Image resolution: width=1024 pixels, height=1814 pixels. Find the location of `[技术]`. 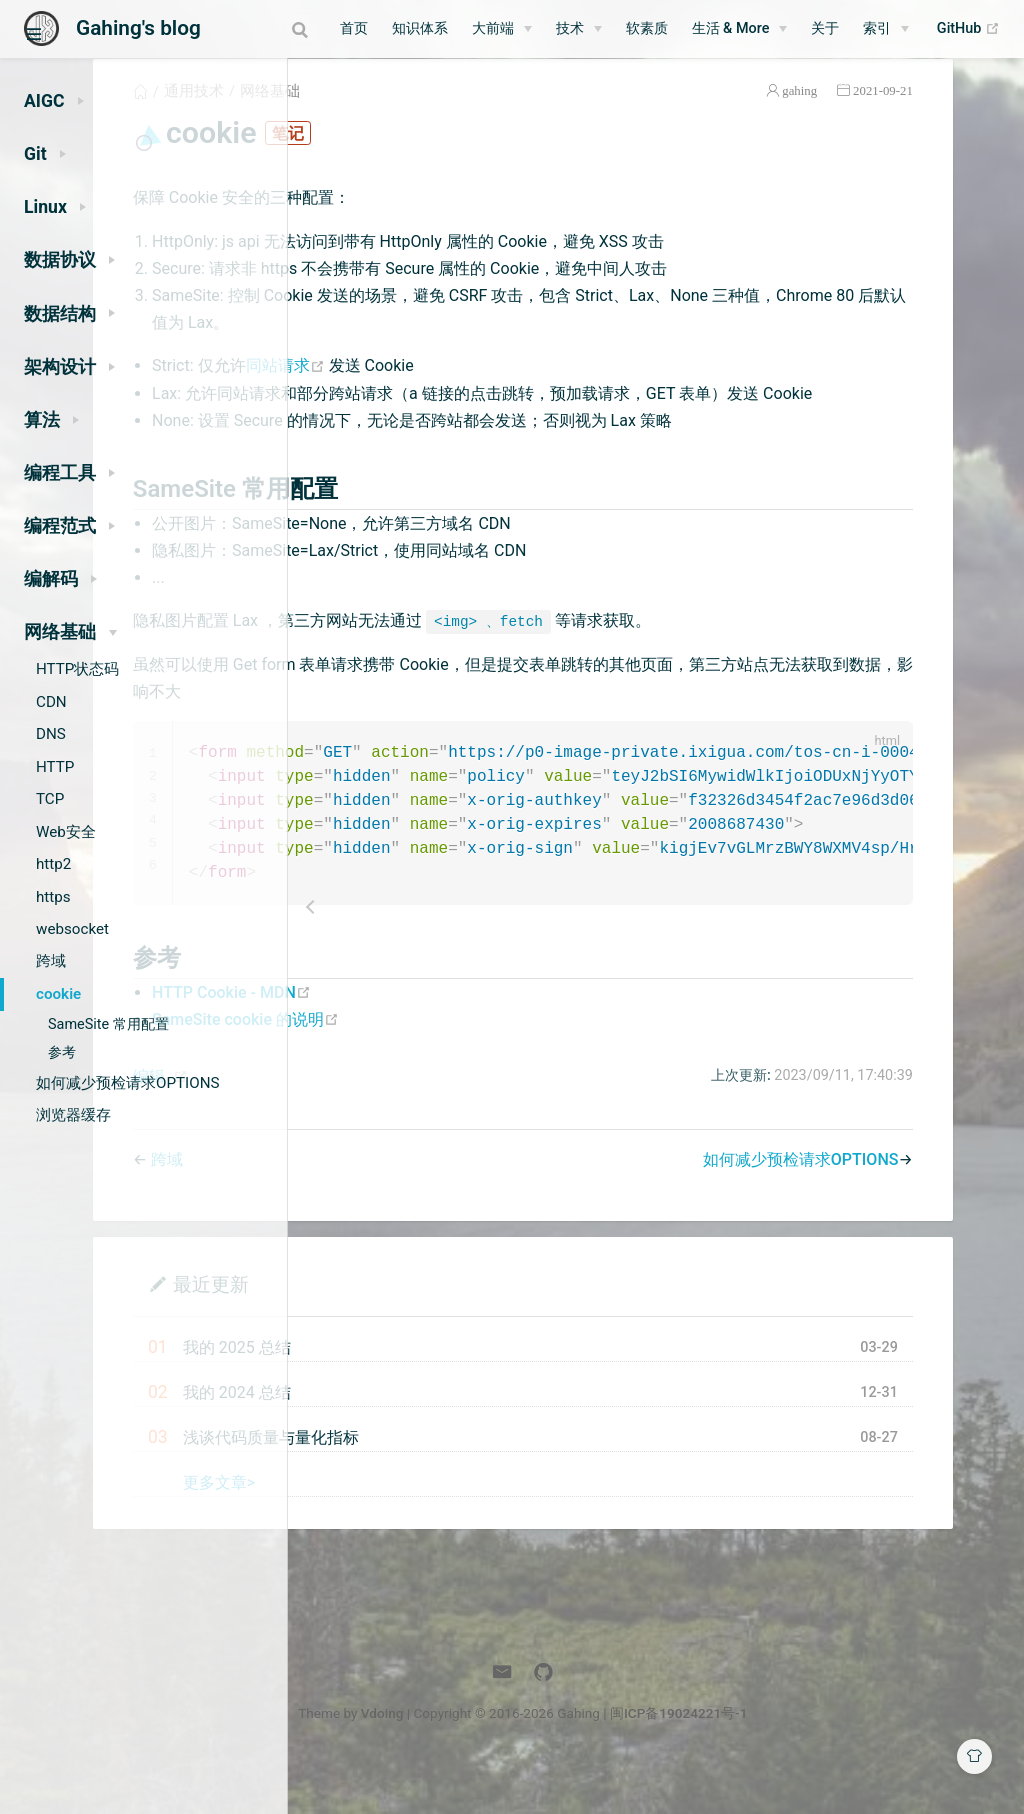

[技术] is located at coordinates (588, 29).